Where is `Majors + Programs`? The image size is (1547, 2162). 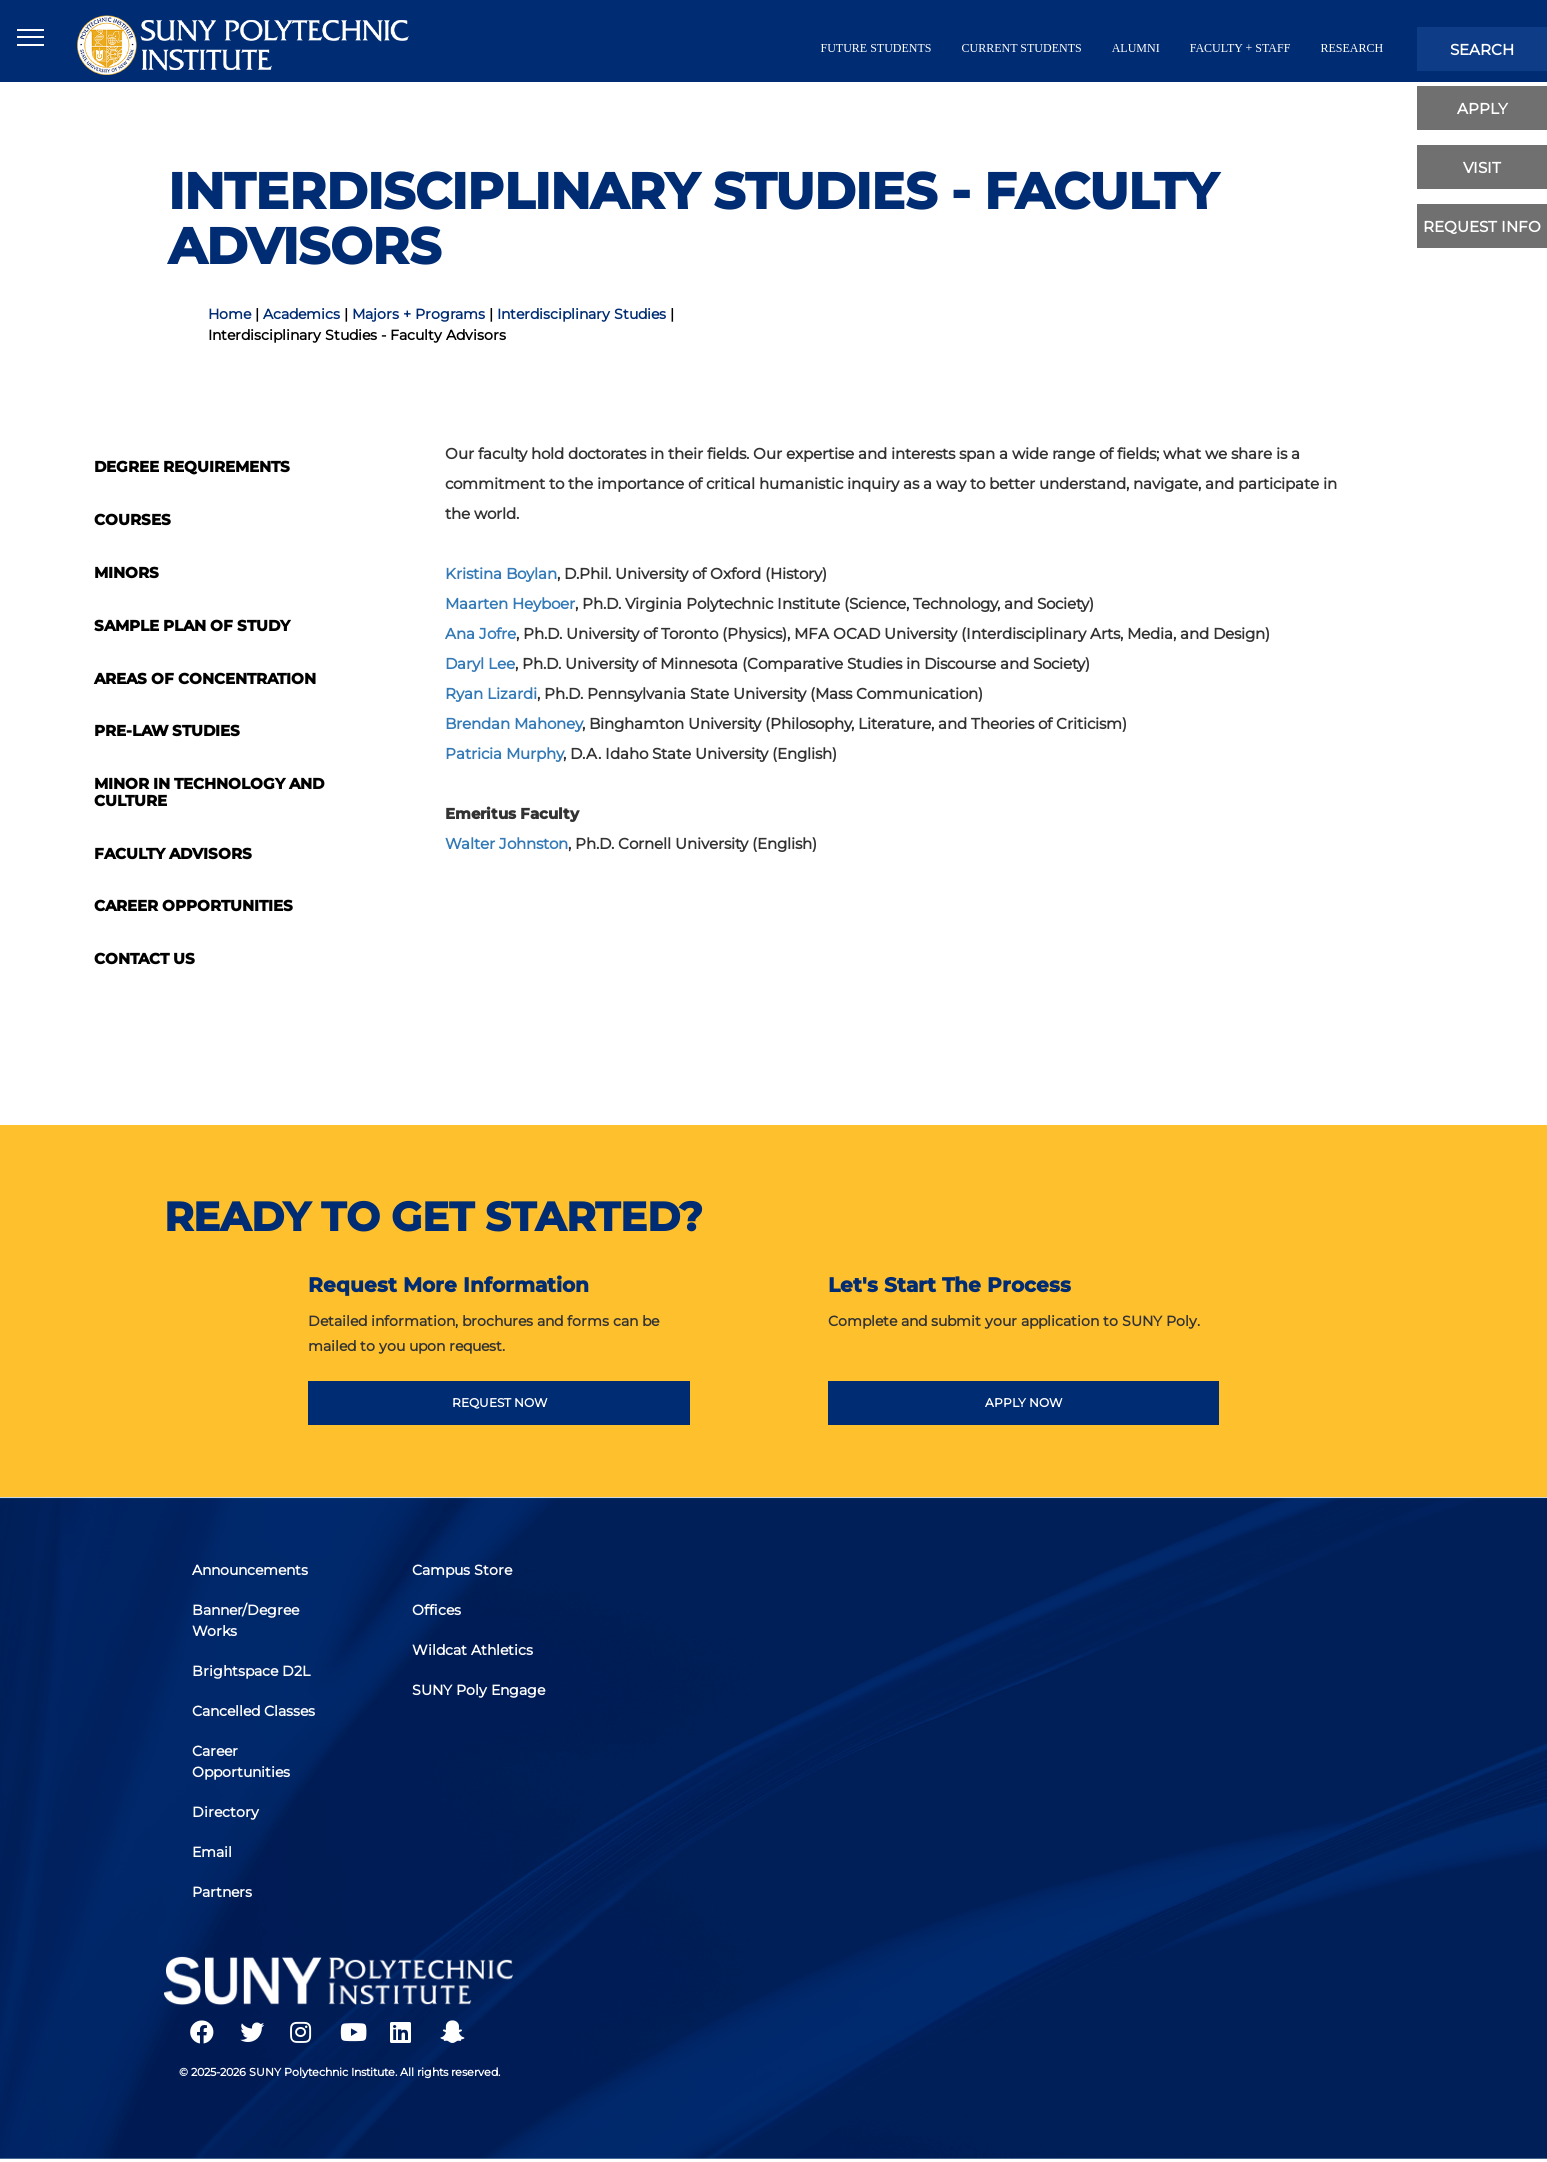 Majors + Programs is located at coordinates (418, 314).